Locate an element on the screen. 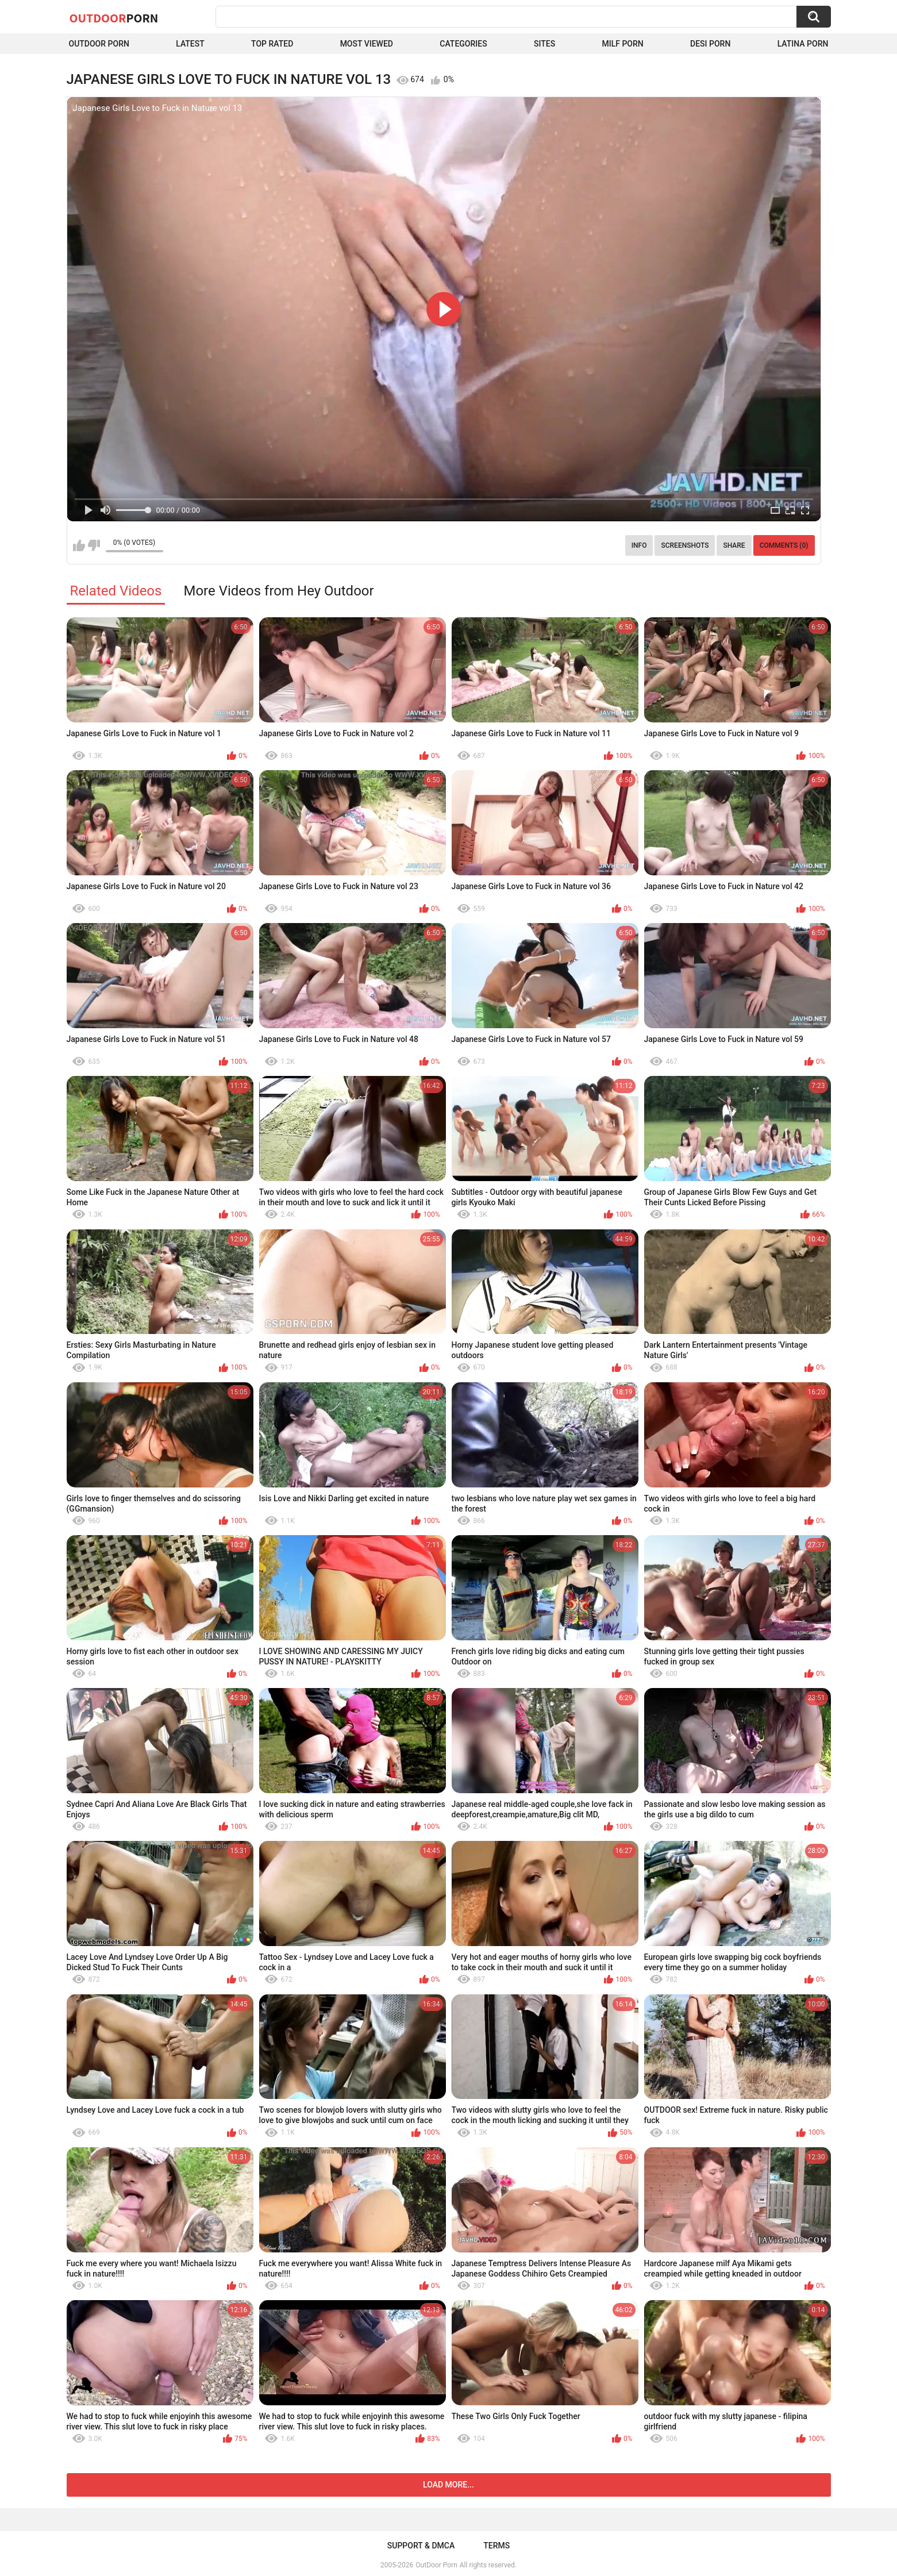 This screenshot has height=2576, width=897. Info is located at coordinates (639, 545).